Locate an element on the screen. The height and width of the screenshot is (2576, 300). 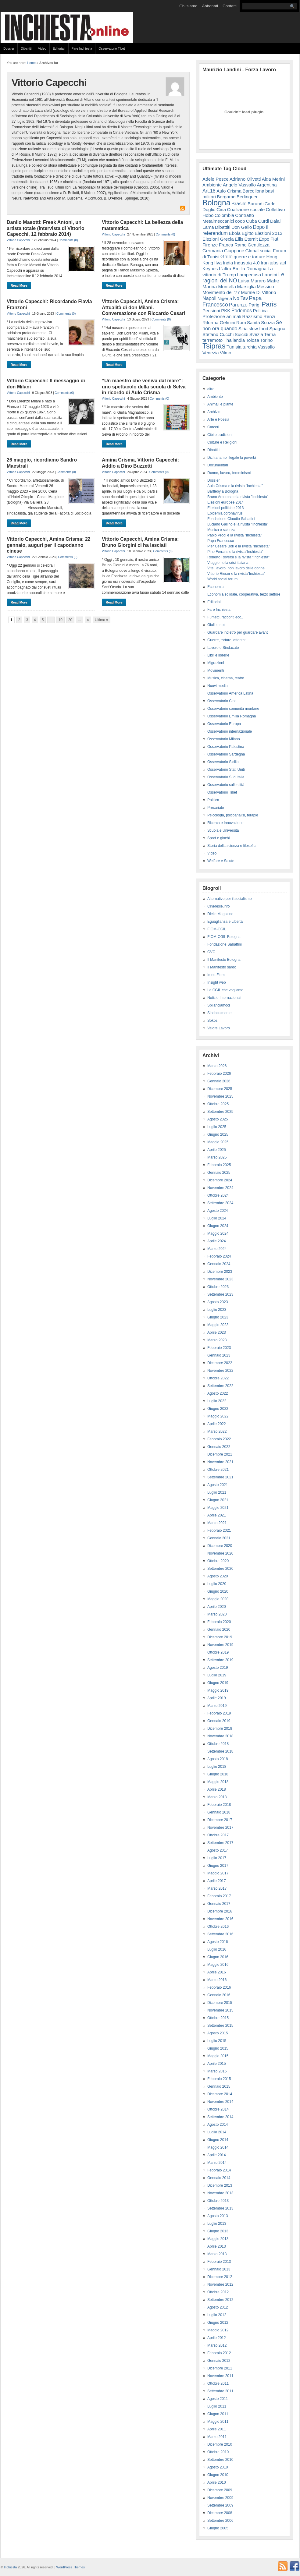
Thailandia is located at coordinates (234, 340).